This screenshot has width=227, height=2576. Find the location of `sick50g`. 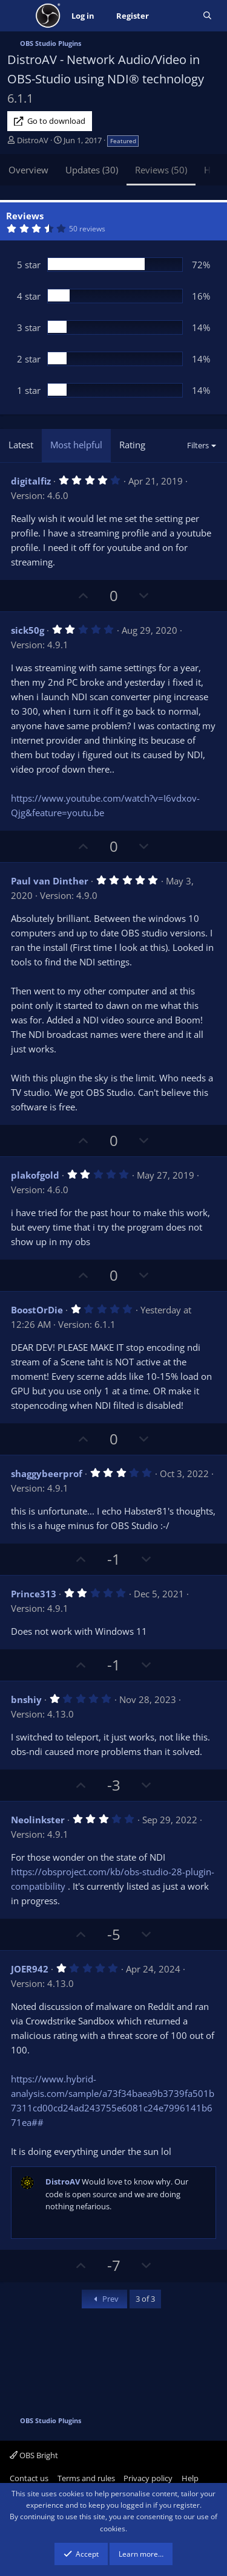

sick50g is located at coordinates (27, 630).